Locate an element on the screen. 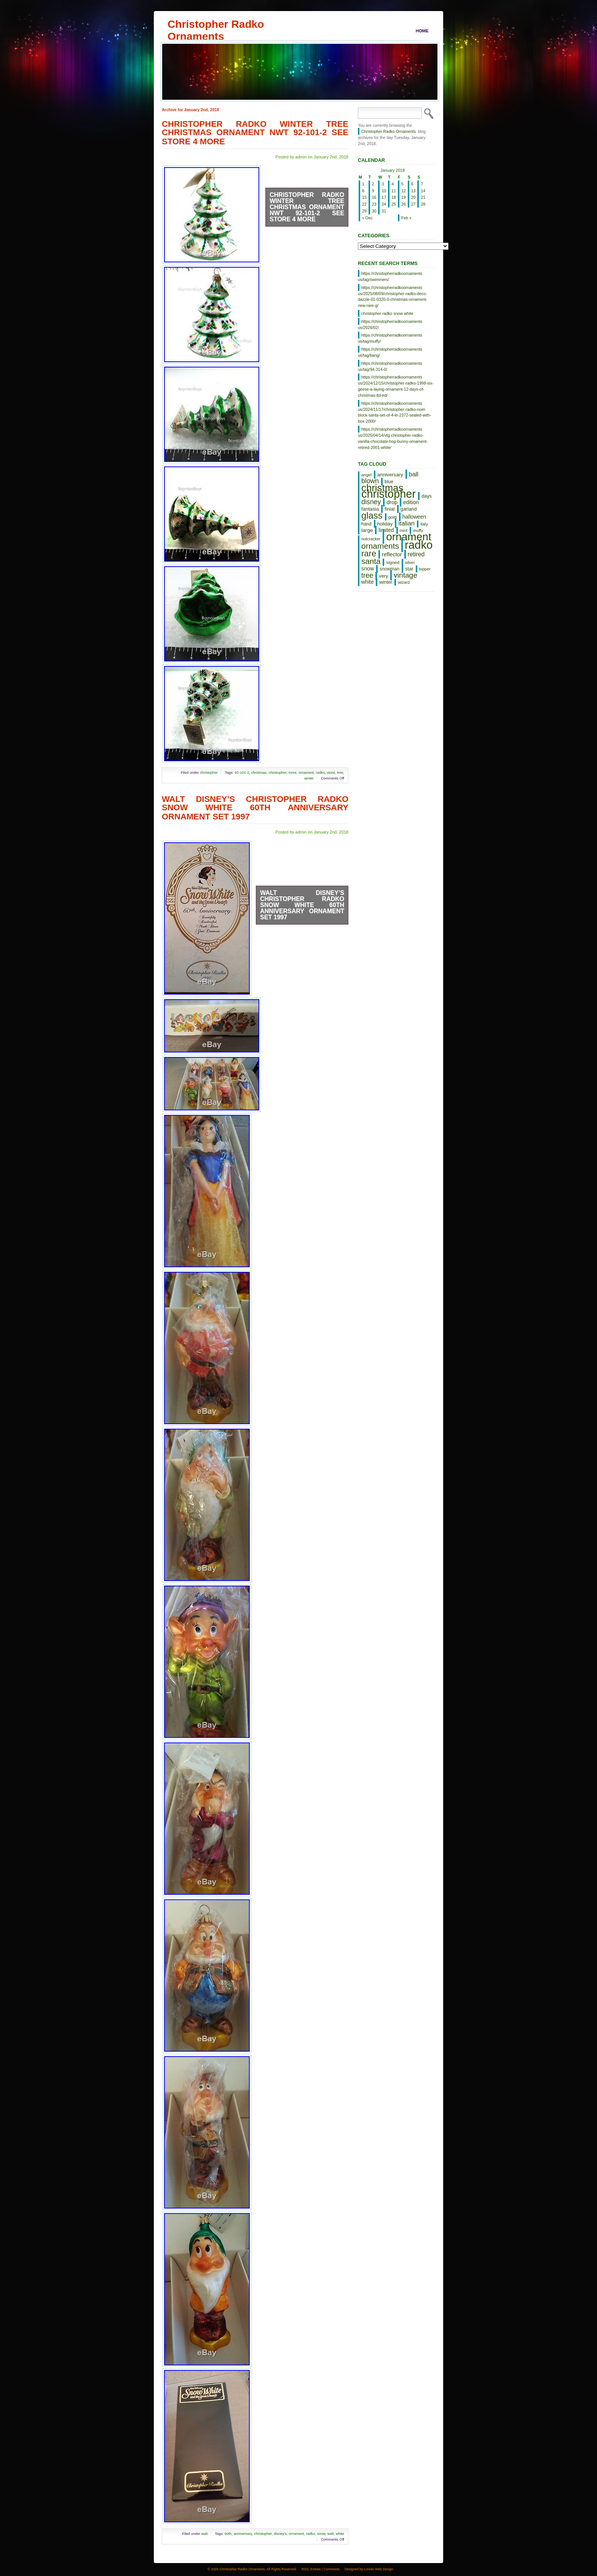 The image size is (597, 2576). 11 is located at coordinates (393, 190).